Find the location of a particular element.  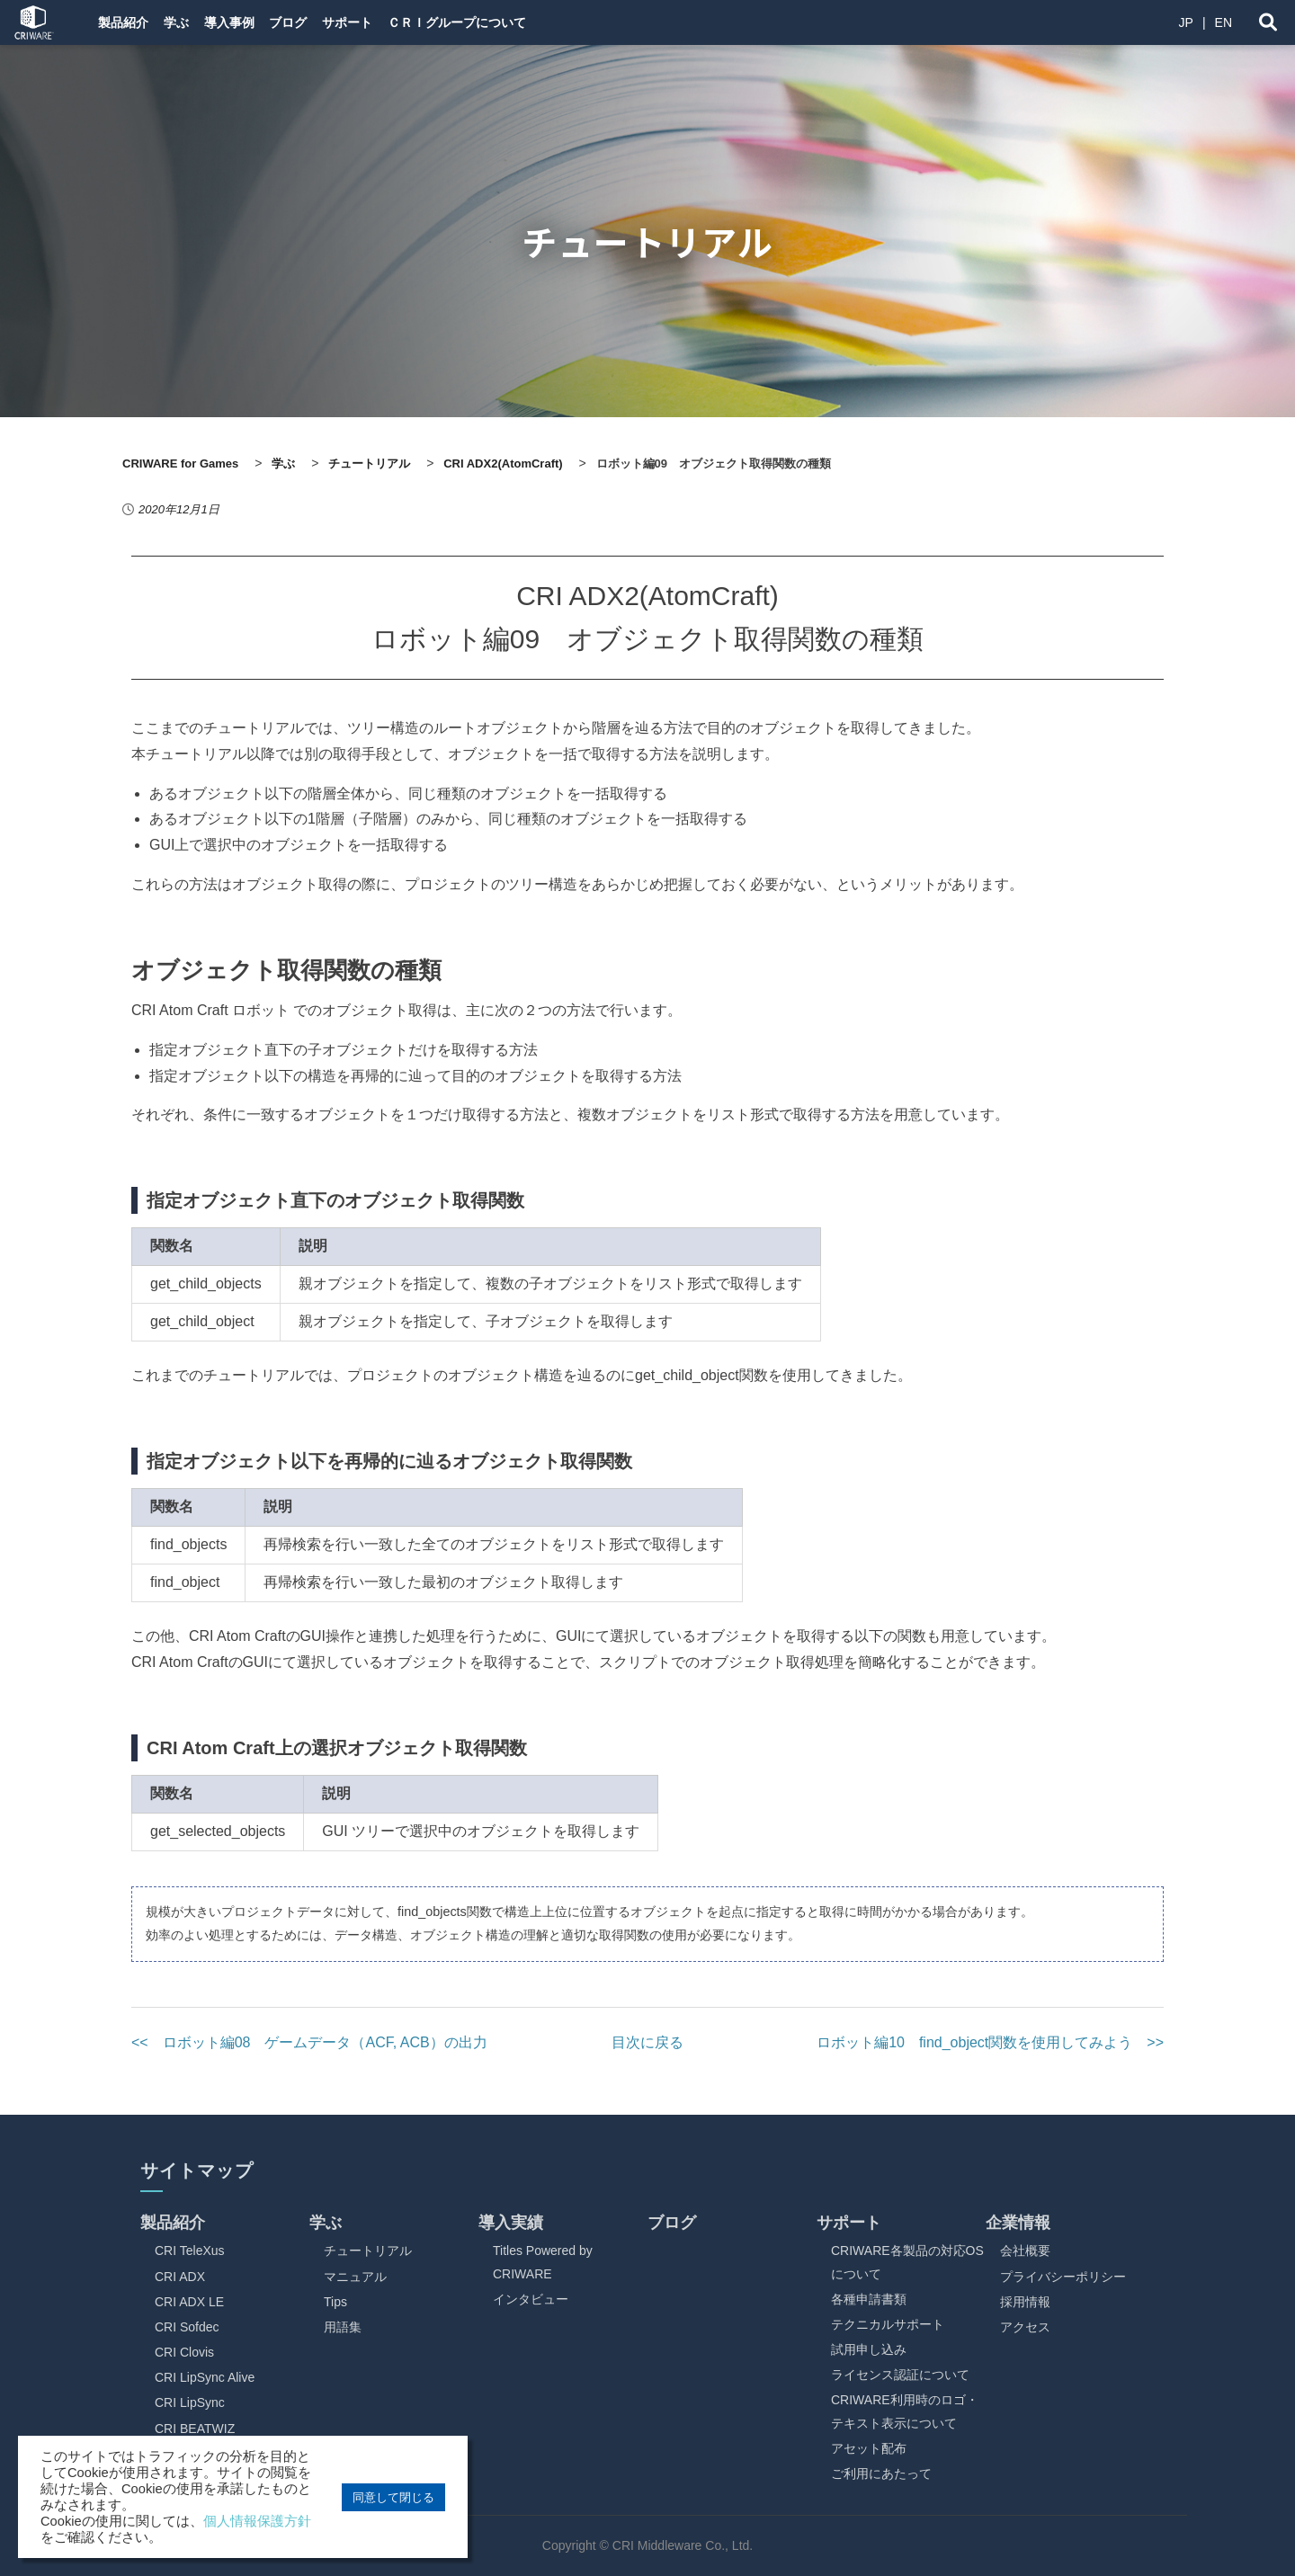

ロボット編10 find_object関数を使用してみよう >> is located at coordinates (990, 2042).